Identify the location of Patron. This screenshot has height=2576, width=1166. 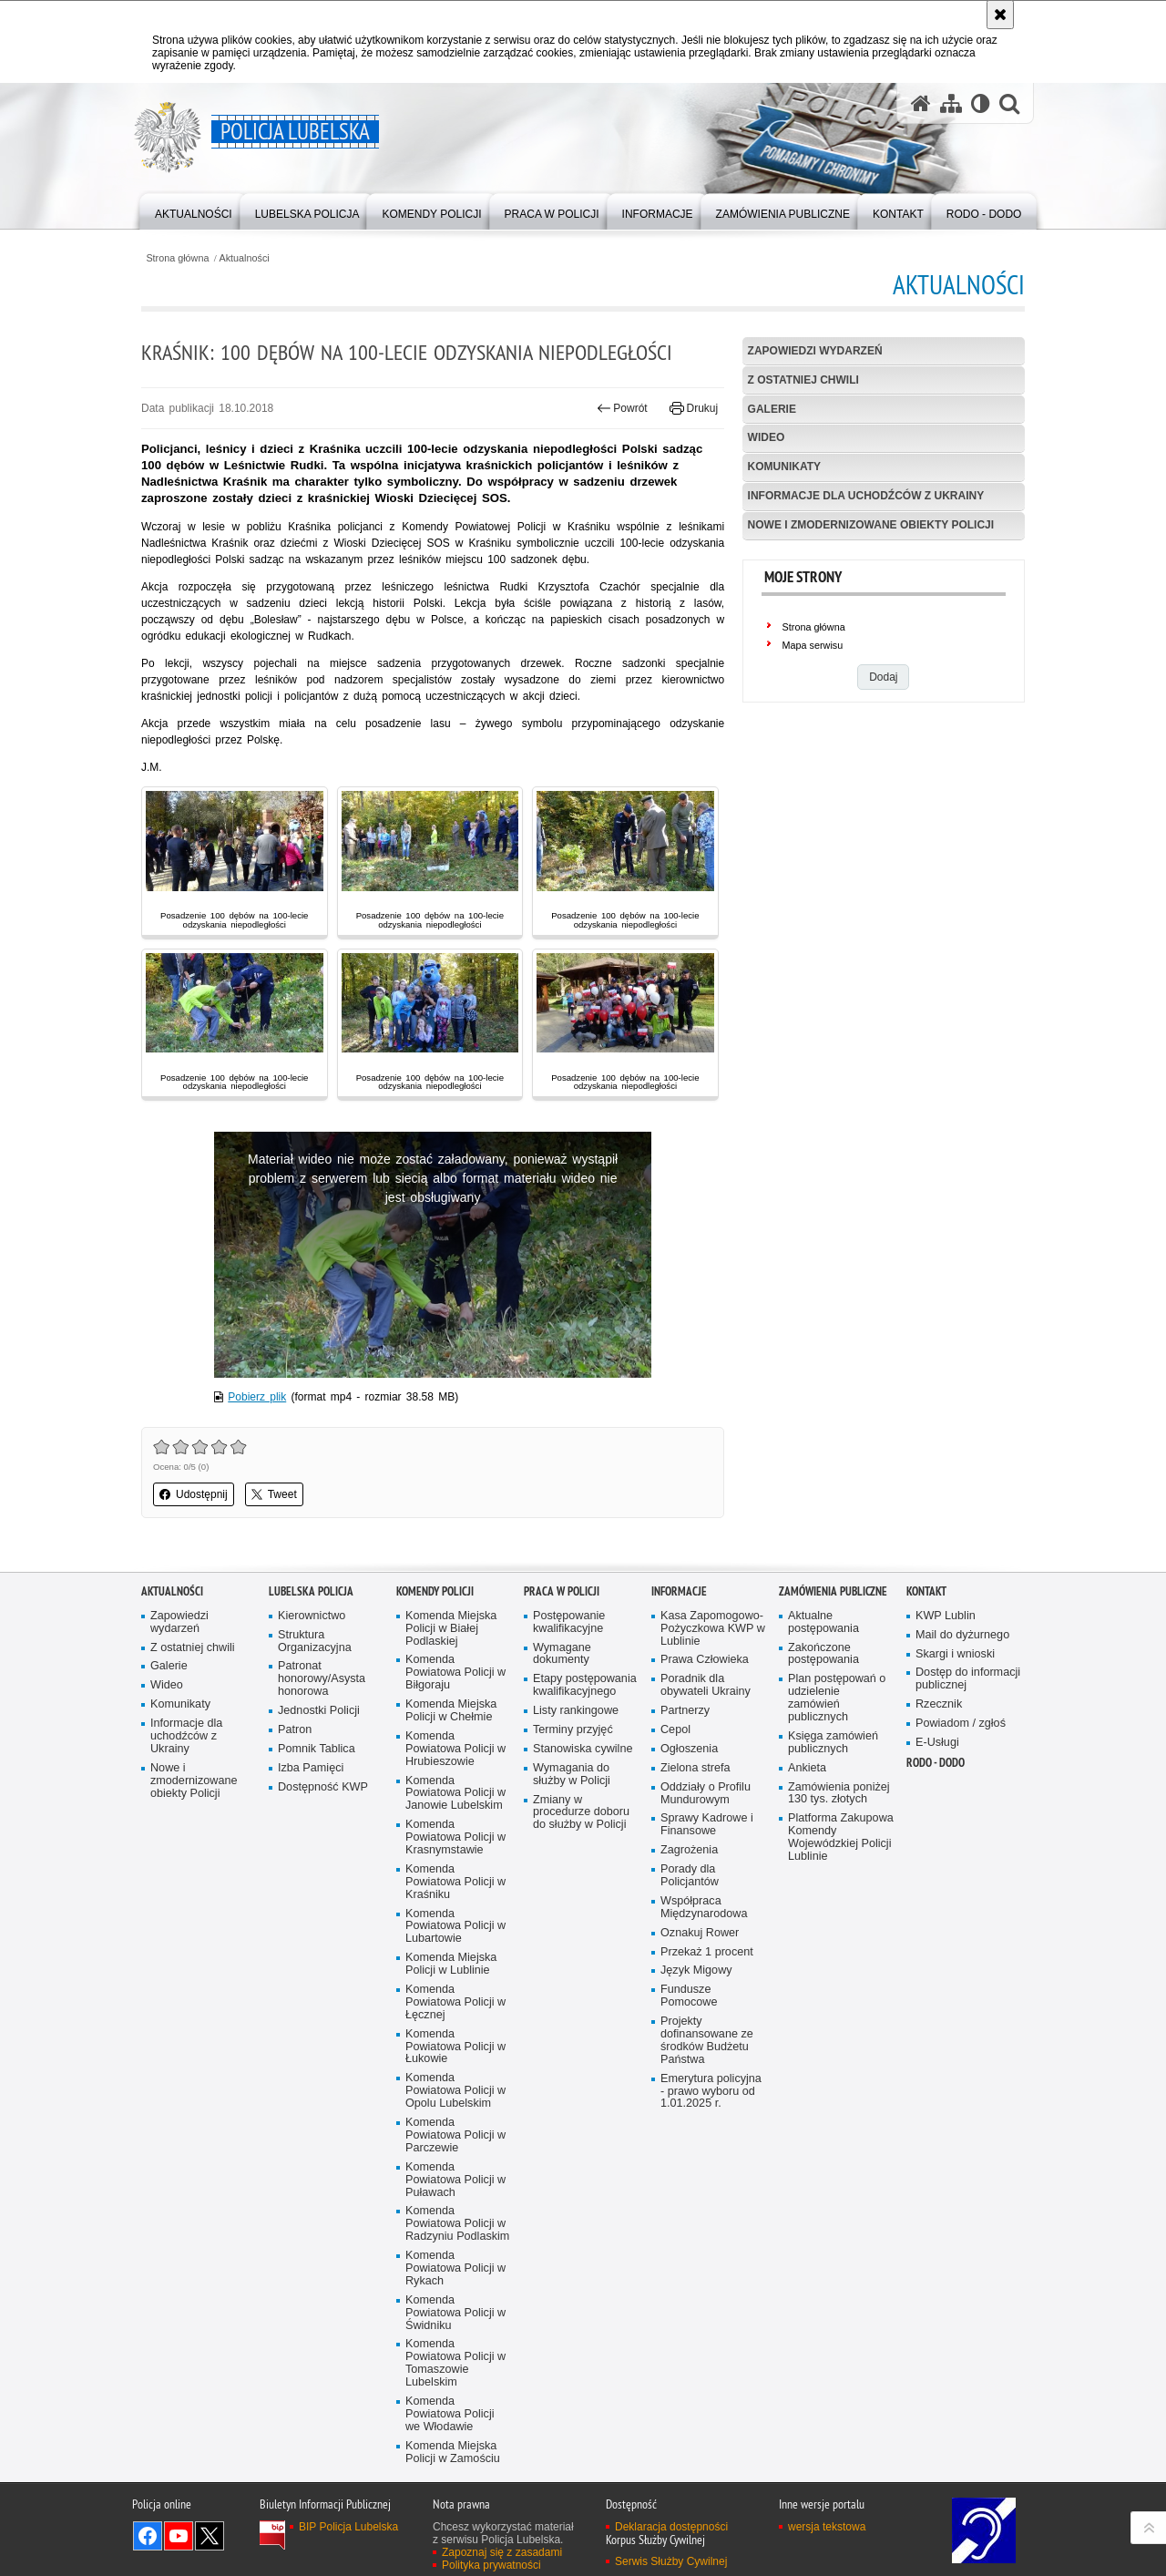
(295, 1730).